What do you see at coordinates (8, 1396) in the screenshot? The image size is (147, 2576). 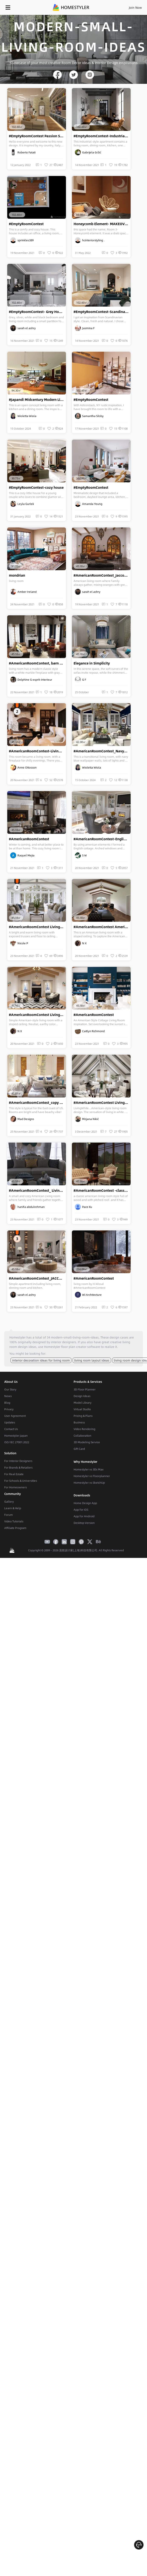 I see `News` at bounding box center [8, 1396].